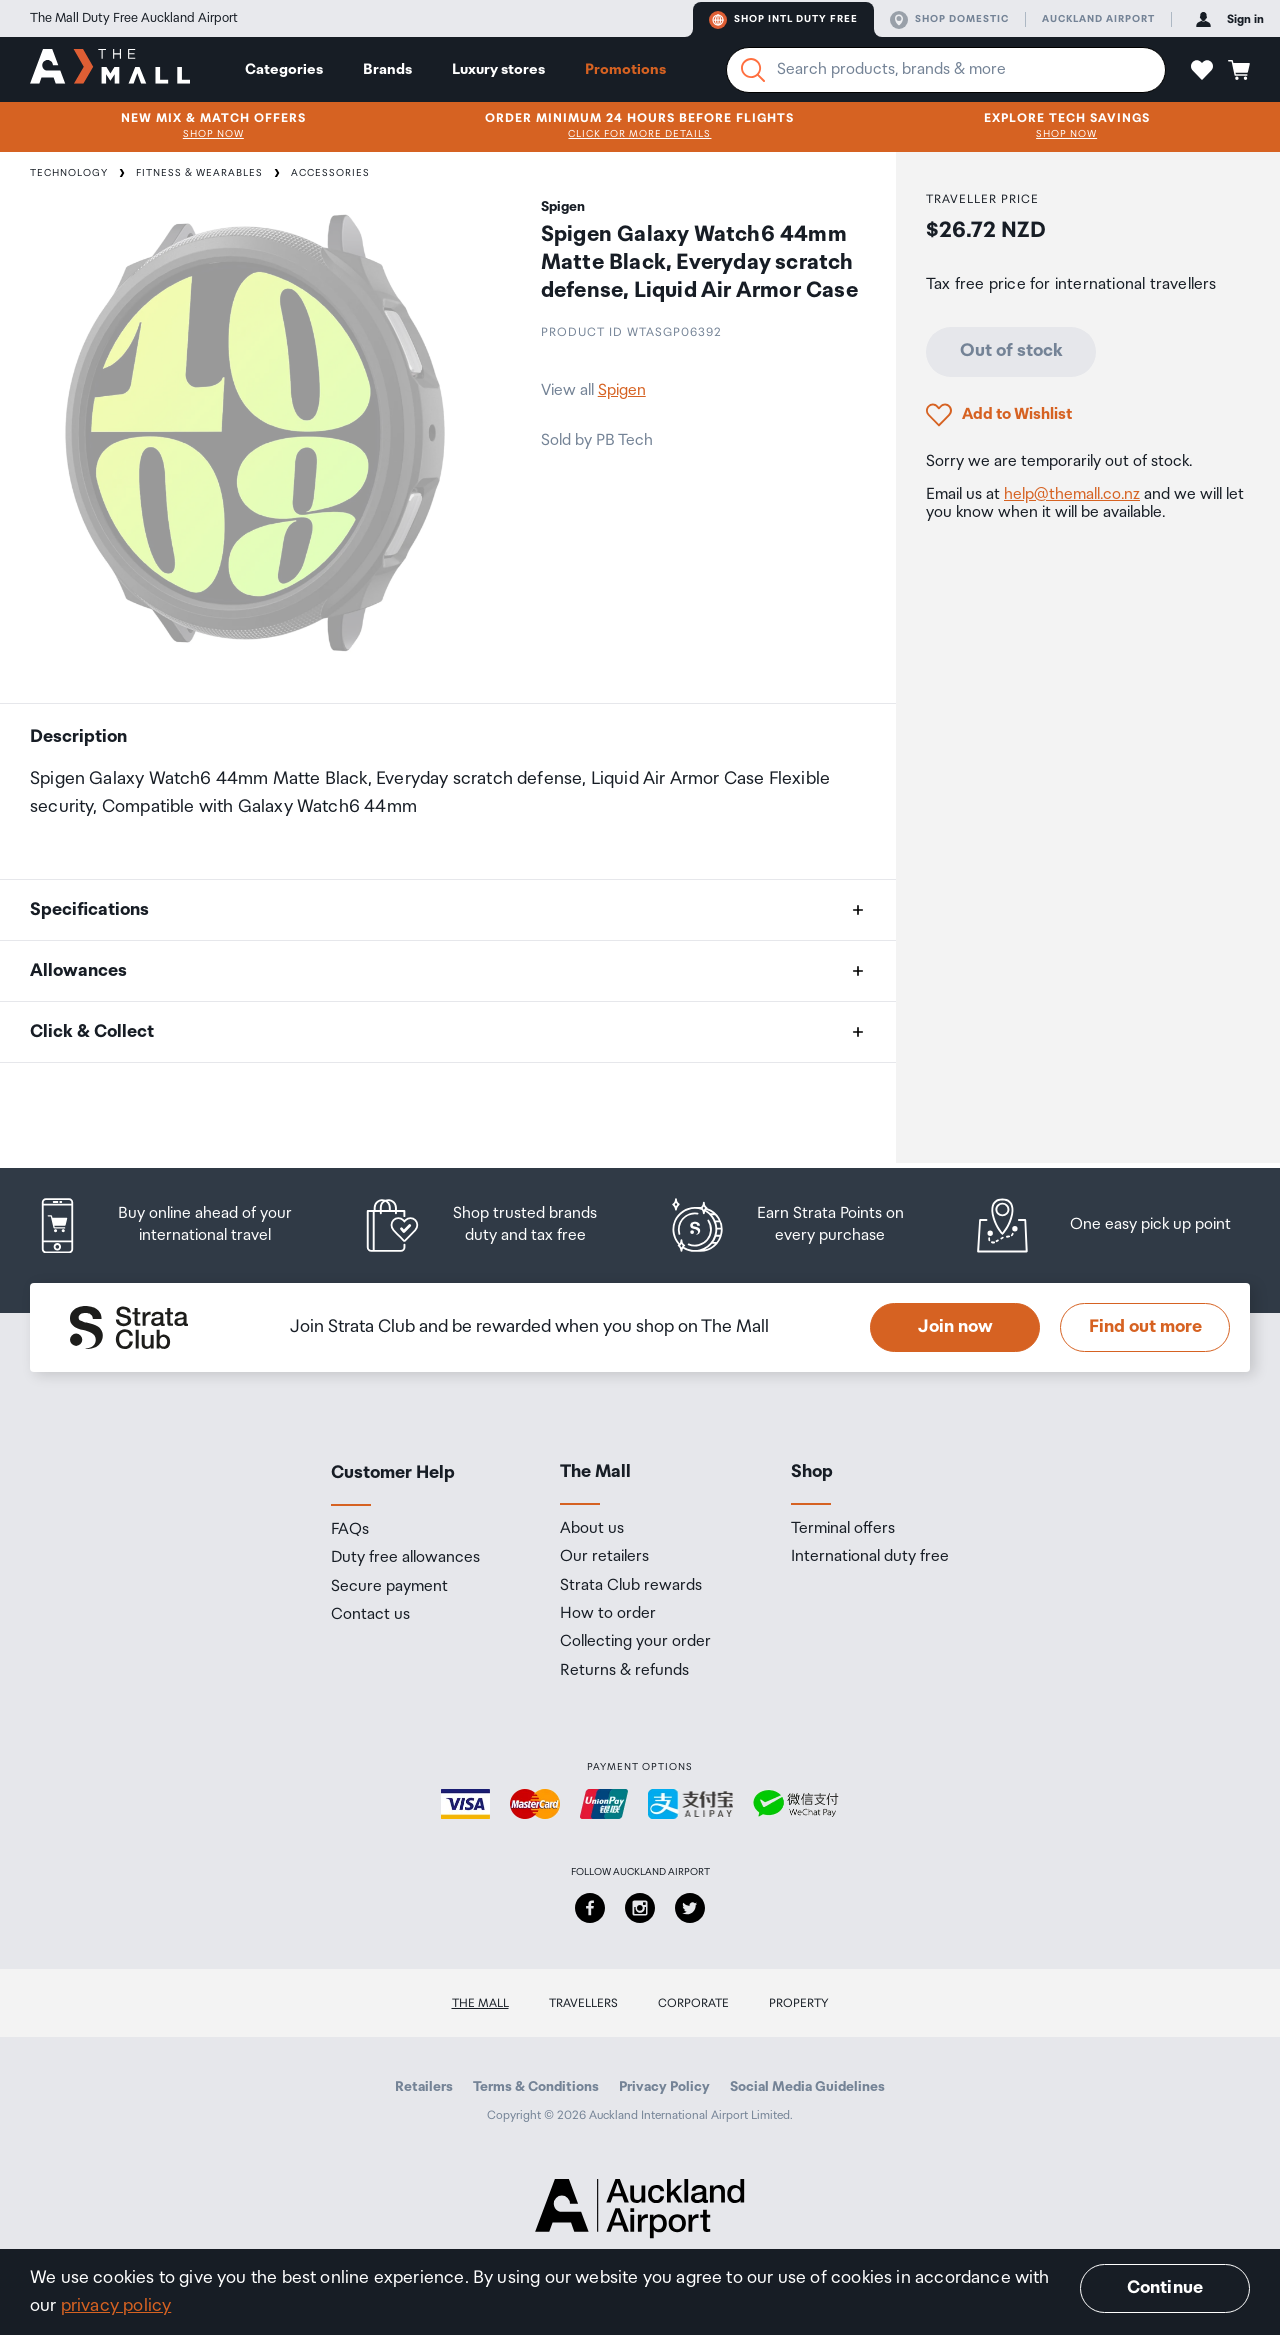 Image resolution: width=1280 pixels, height=2335 pixels. Describe the element at coordinates (624, 1671) in the screenshot. I see `Returns & refunds` at that location.